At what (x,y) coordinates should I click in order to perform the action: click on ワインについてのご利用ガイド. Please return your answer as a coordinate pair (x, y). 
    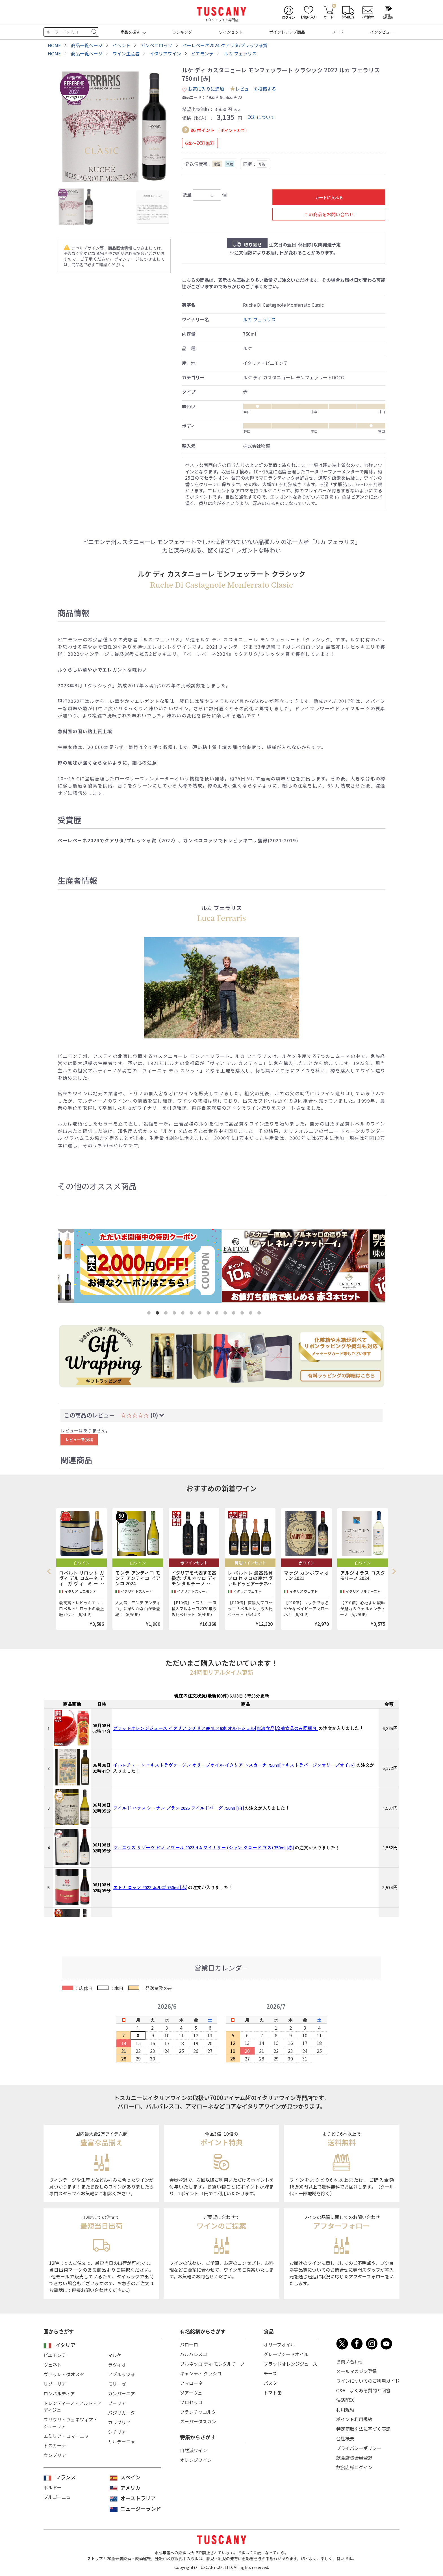
    Looking at the image, I should click on (367, 2380).